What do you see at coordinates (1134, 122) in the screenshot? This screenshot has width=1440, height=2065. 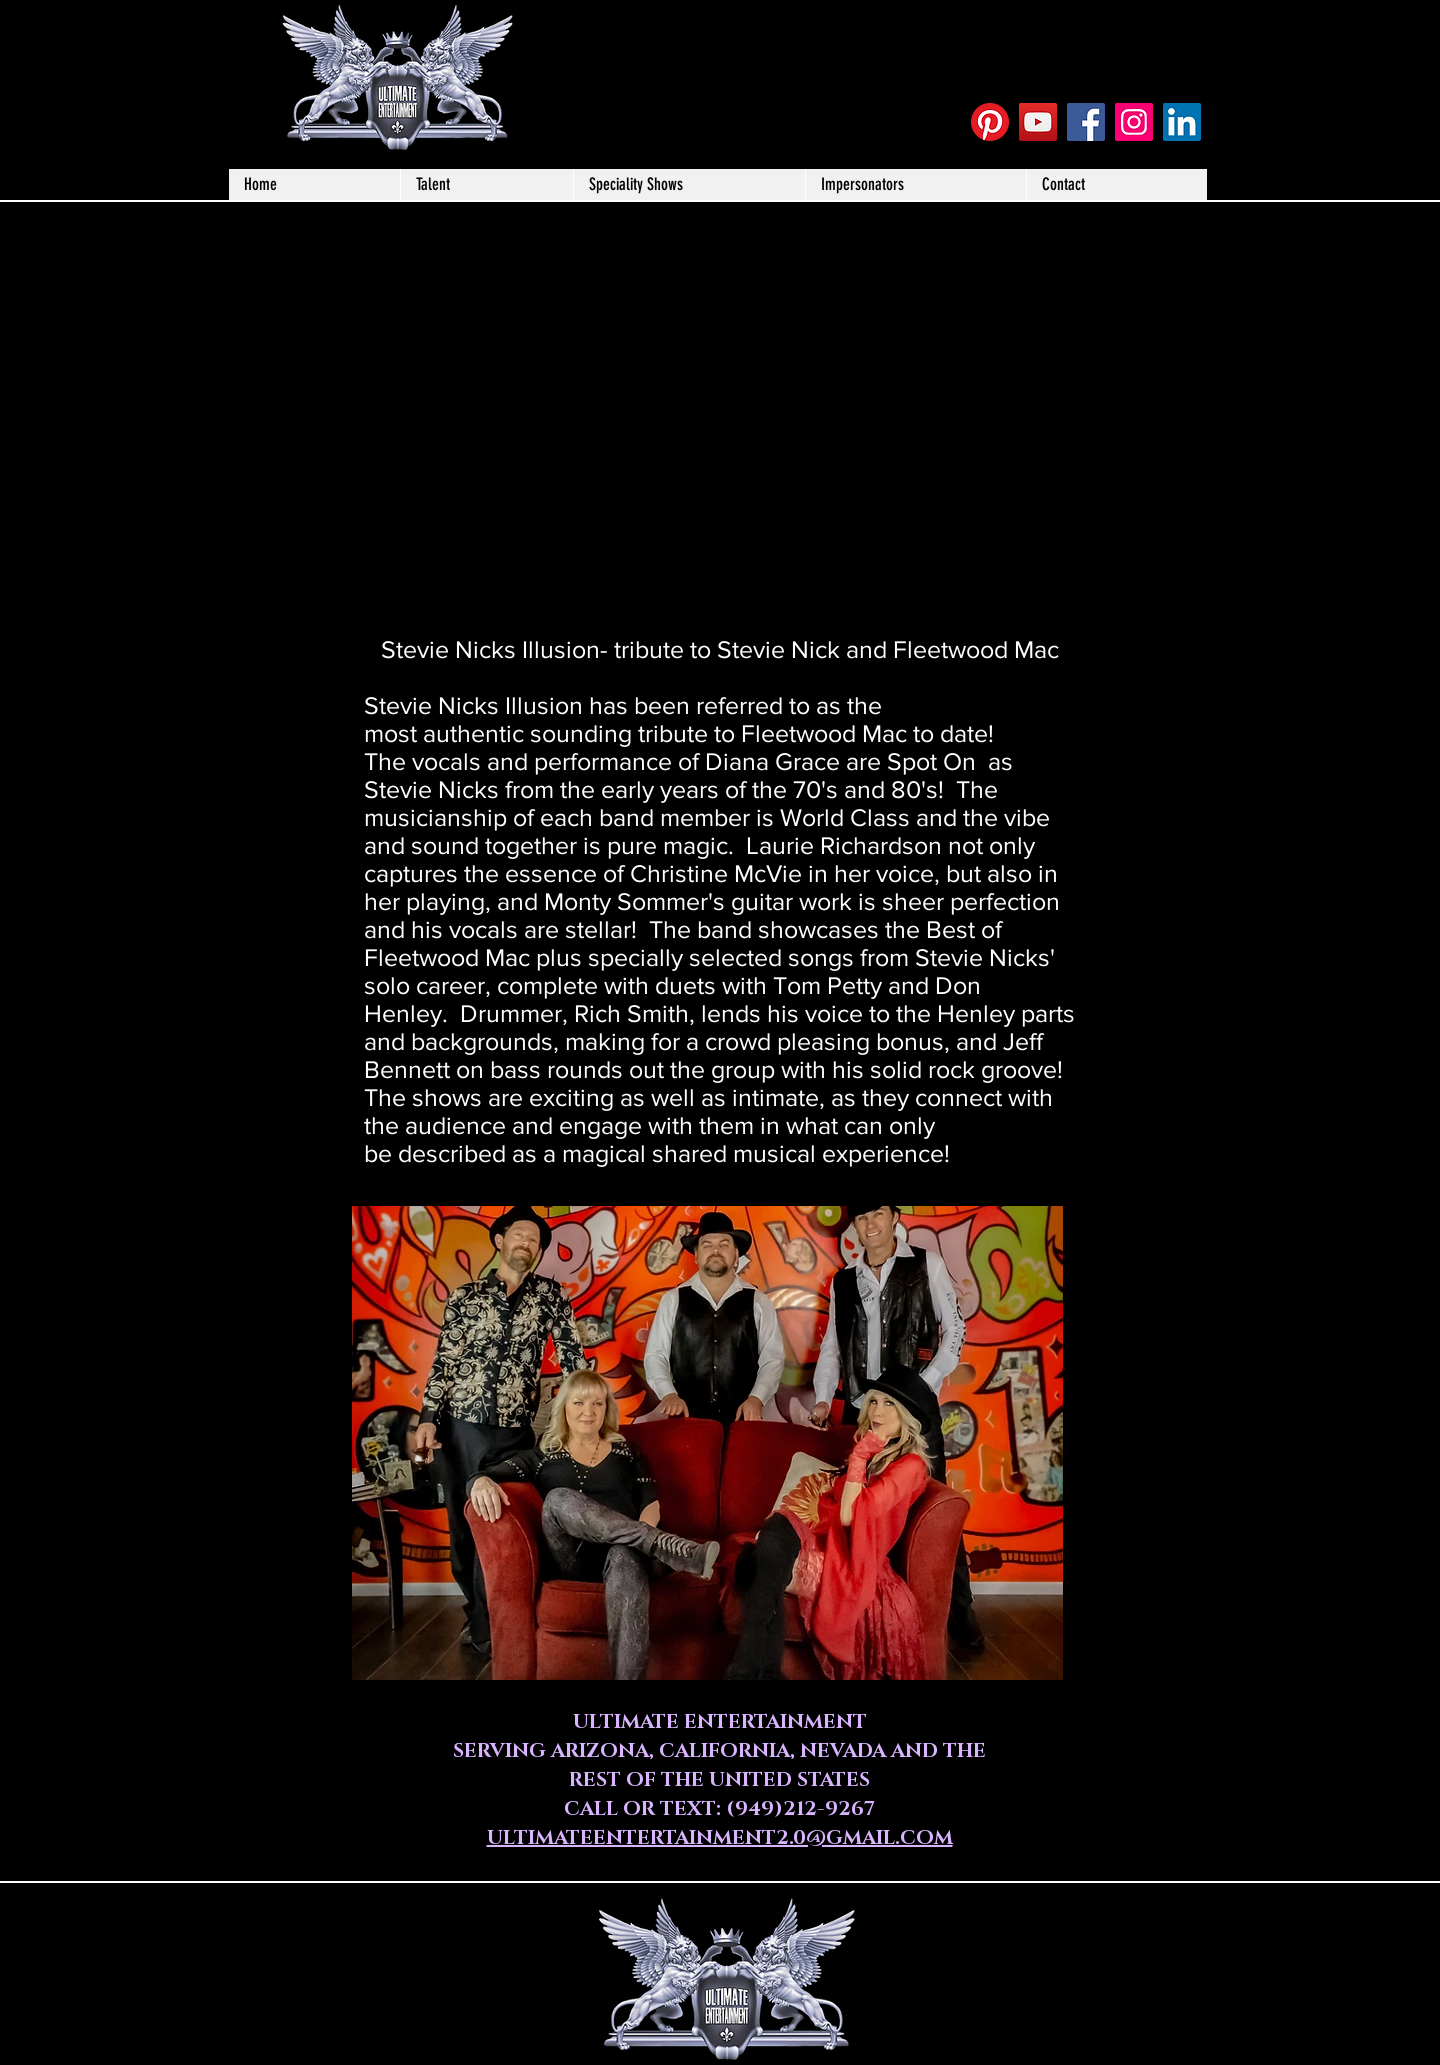 I see `[Instagram Social Icon]` at bounding box center [1134, 122].